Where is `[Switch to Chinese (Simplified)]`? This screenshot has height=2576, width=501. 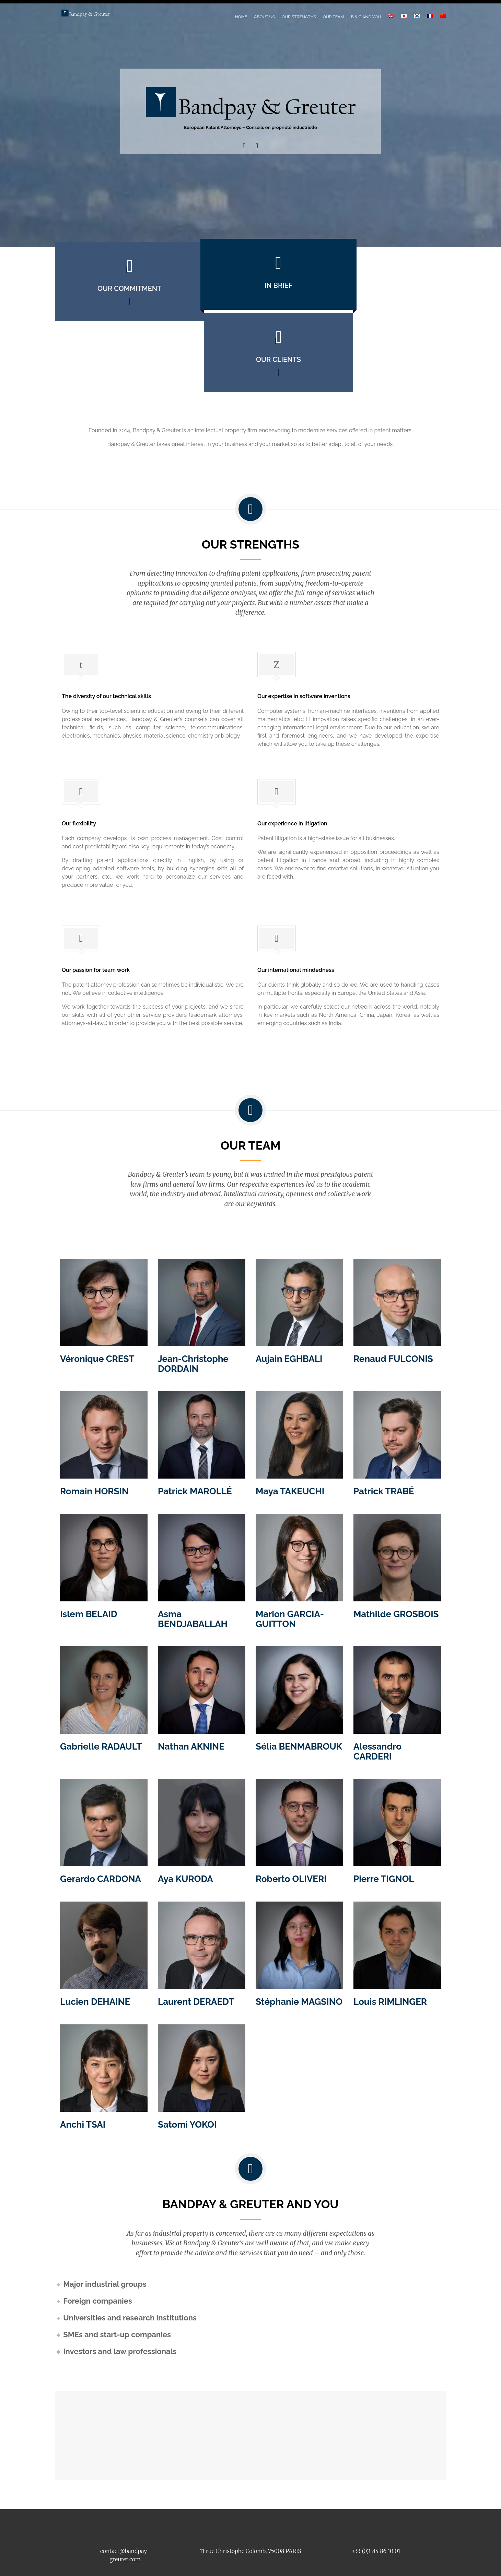 [Switch to Chinese (Simplified)] is located at coordinates (443, 16).